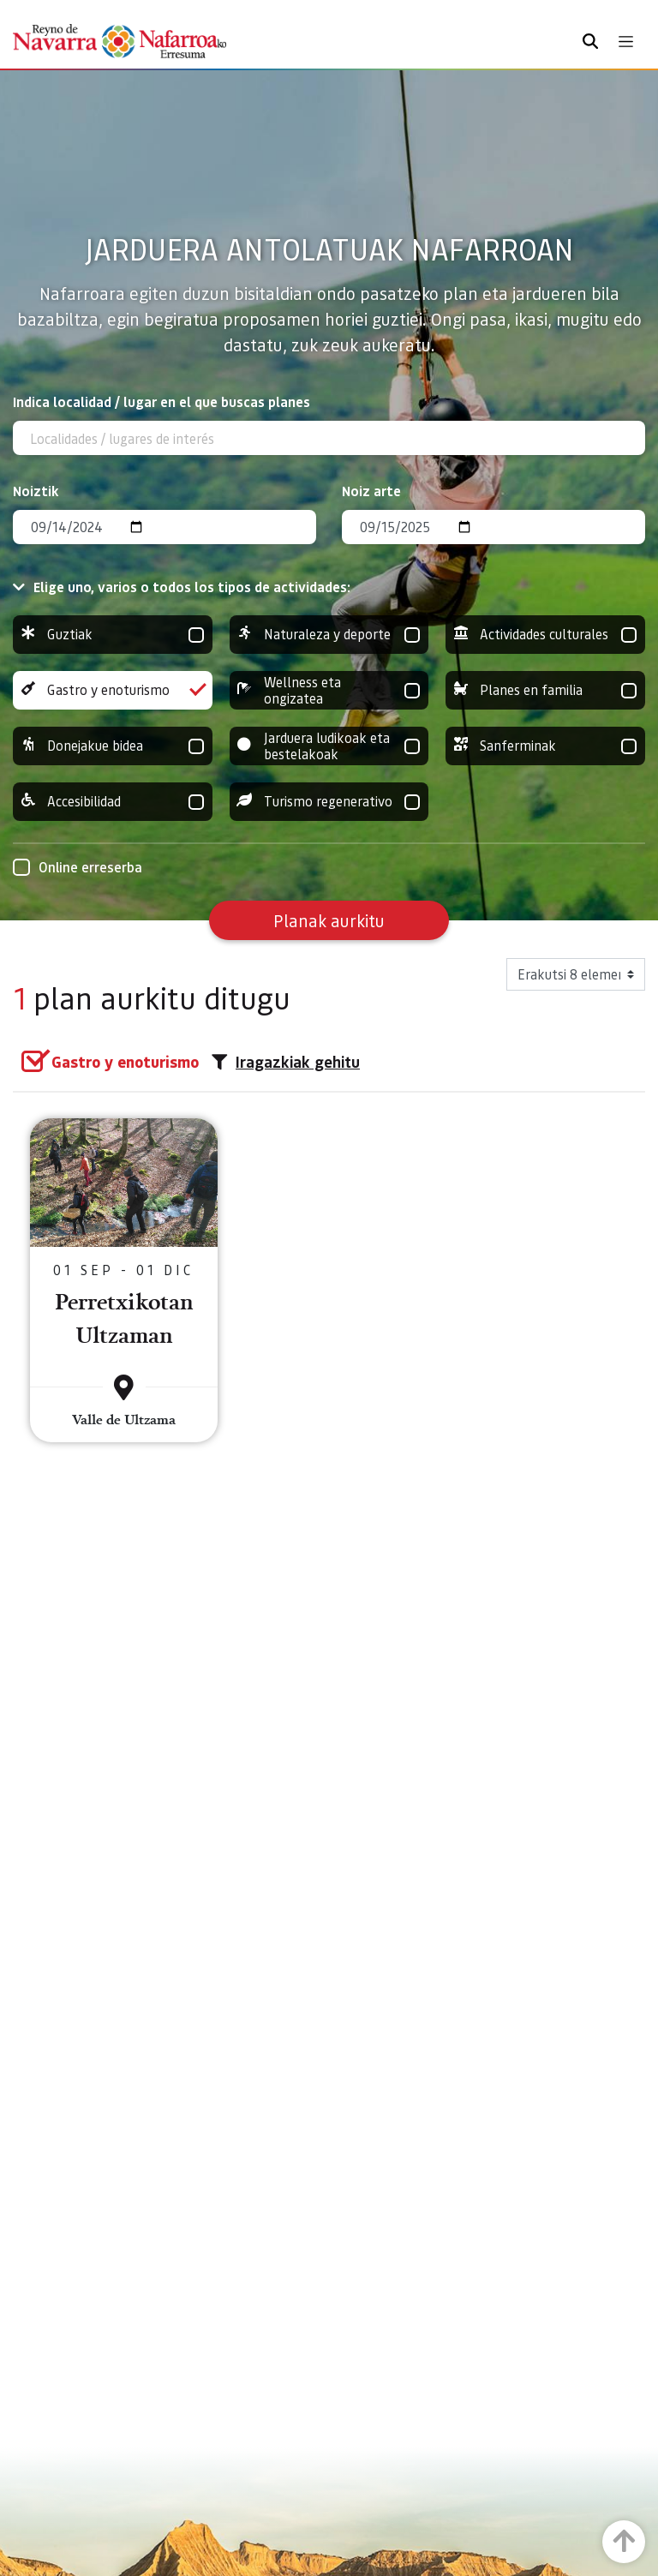 The image size is (658, 2576). I want to click on Jarduera ludikoak eta bestelakoak, so click(329, 746).